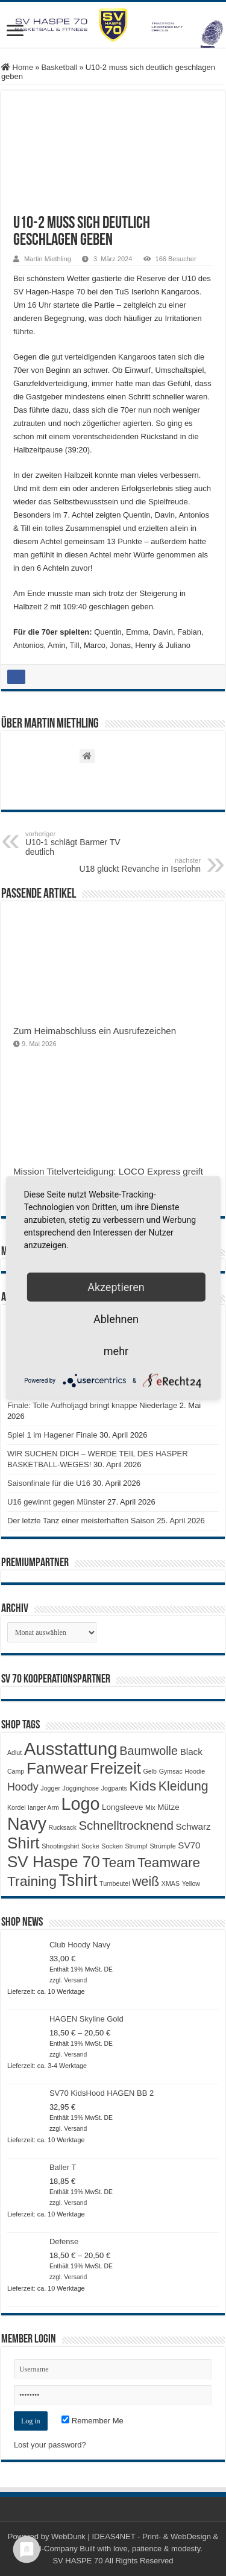  What do you see at coordinates (116, 1319) in the screenshot?
I see `Ablehnen` at bounding box center [116, 1319].